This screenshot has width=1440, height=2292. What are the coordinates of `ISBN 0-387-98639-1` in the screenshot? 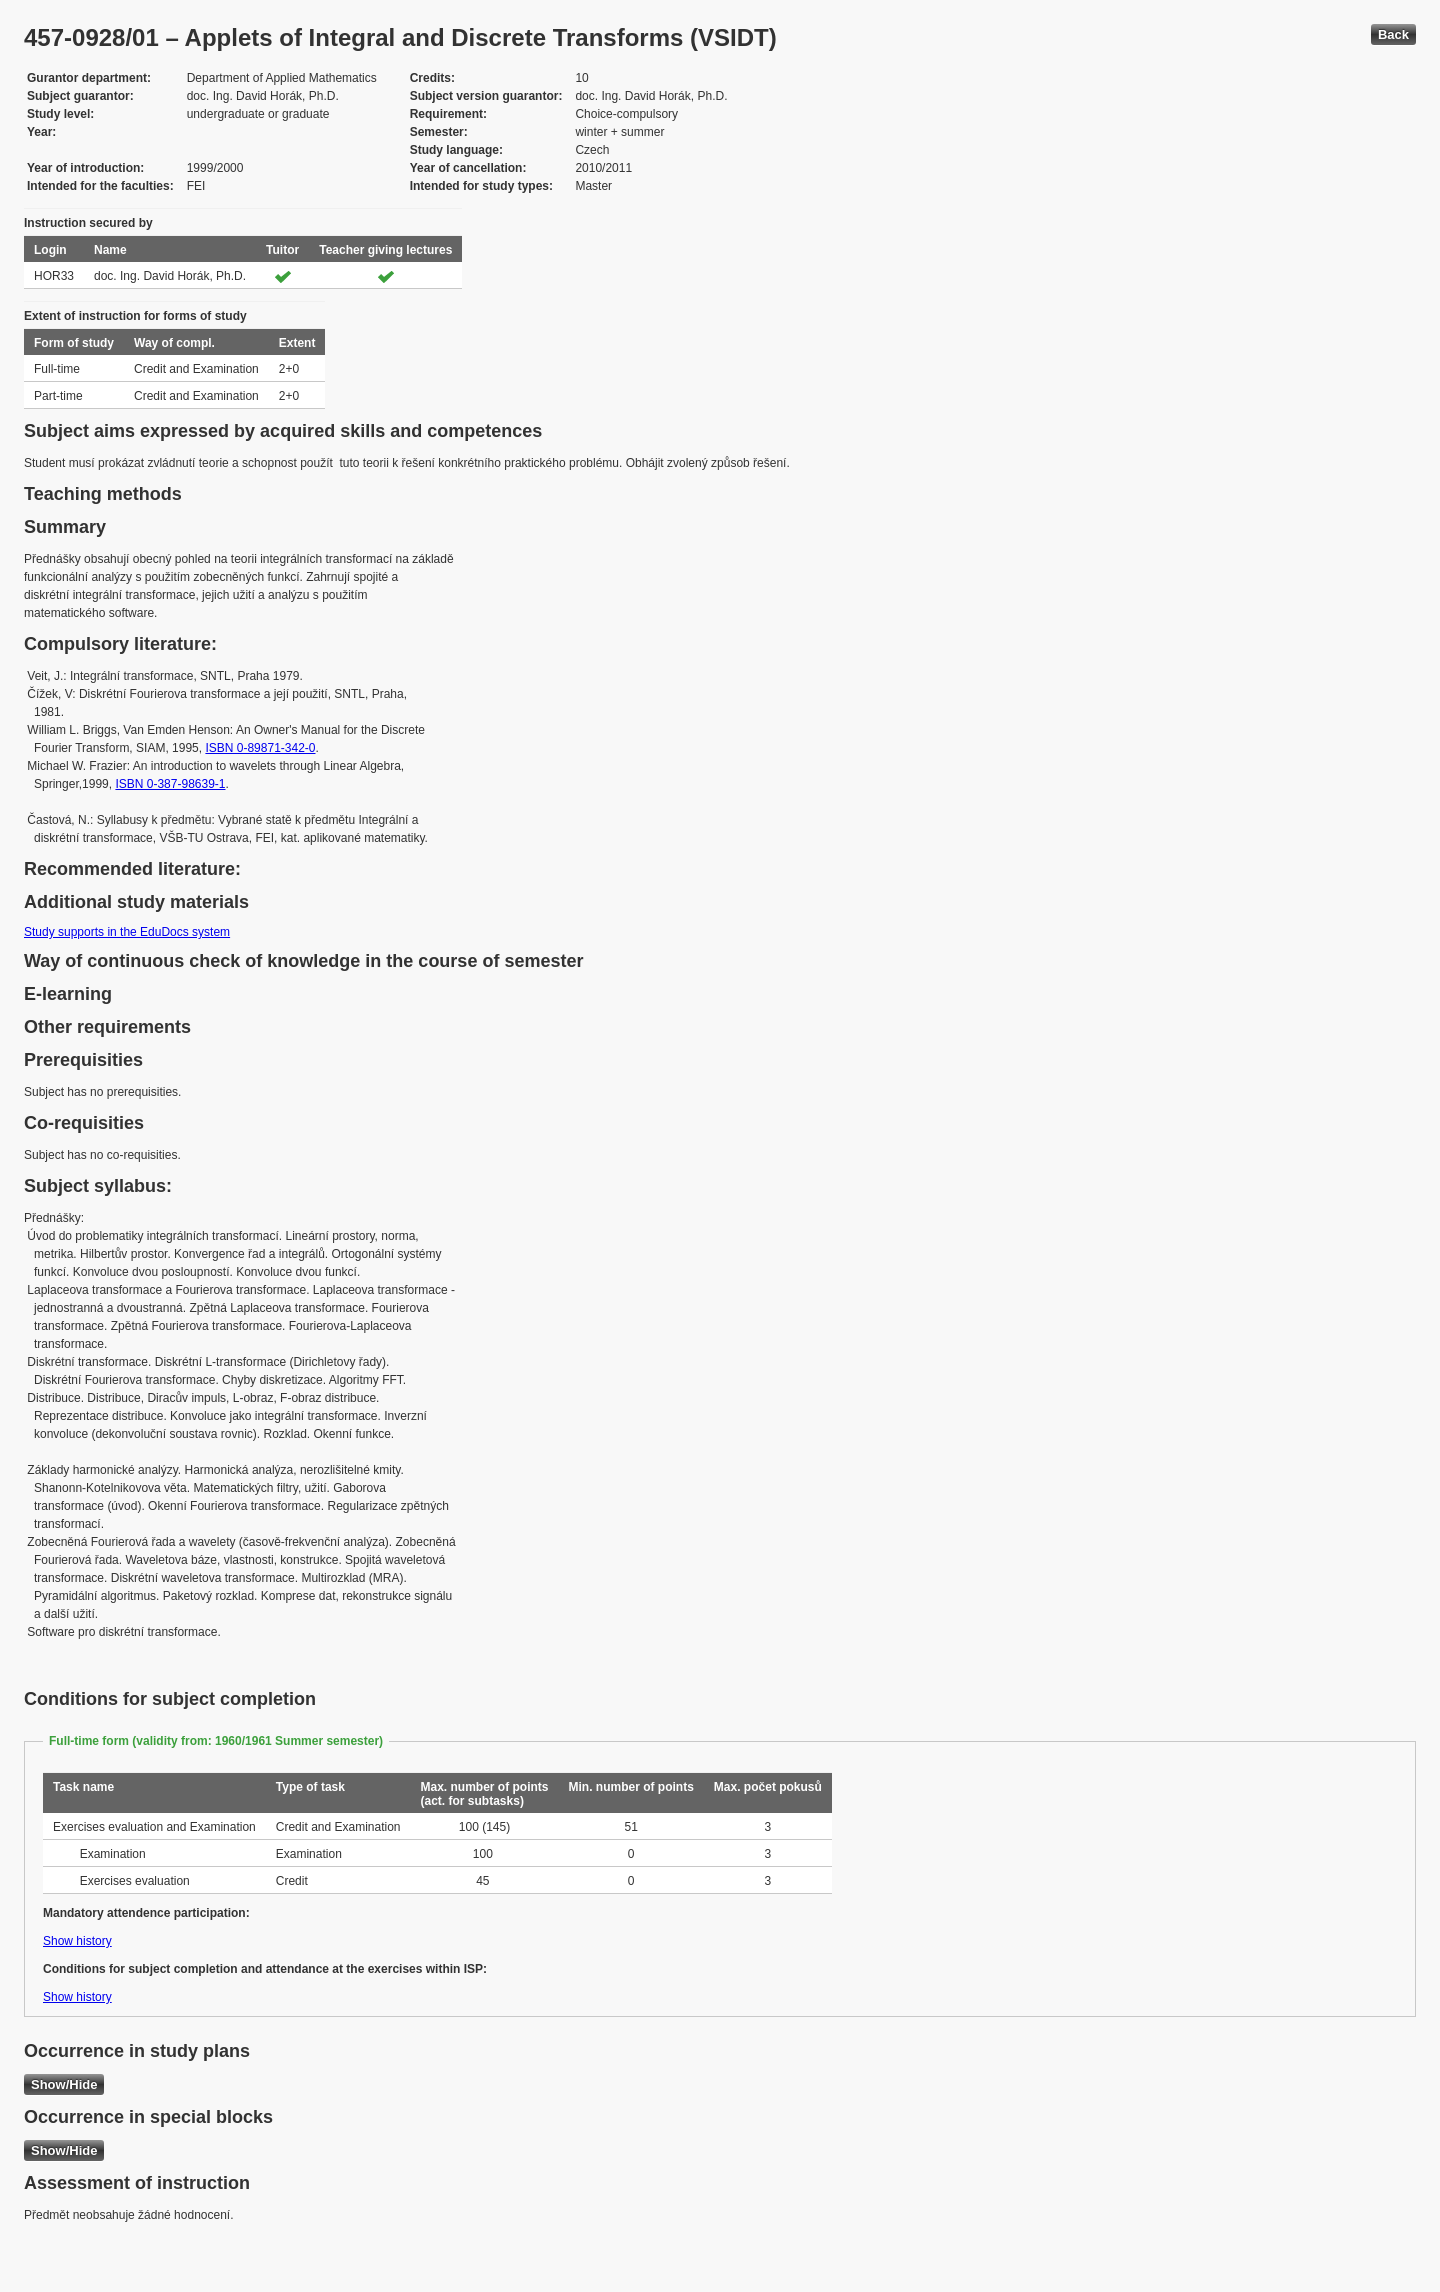 It's located at (170, 784).